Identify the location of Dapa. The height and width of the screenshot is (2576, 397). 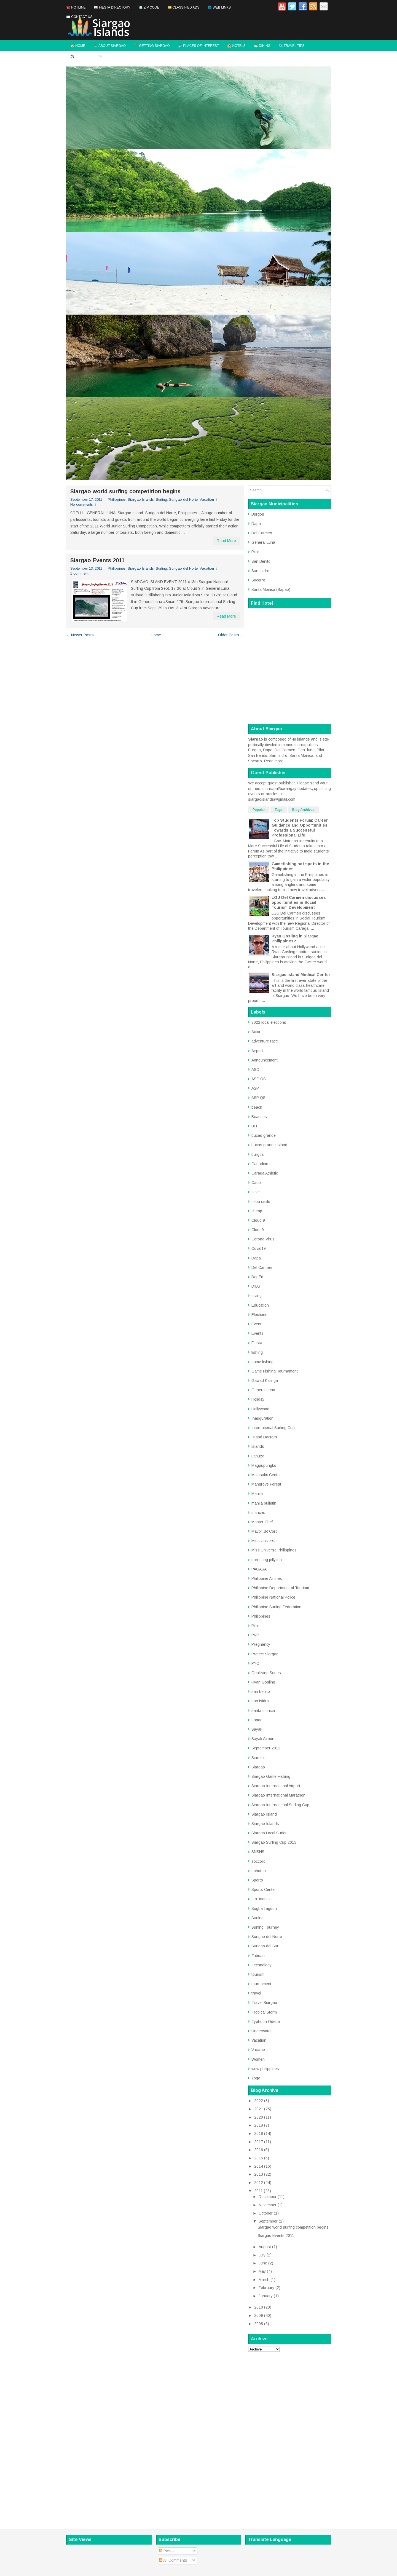
(256, 523).